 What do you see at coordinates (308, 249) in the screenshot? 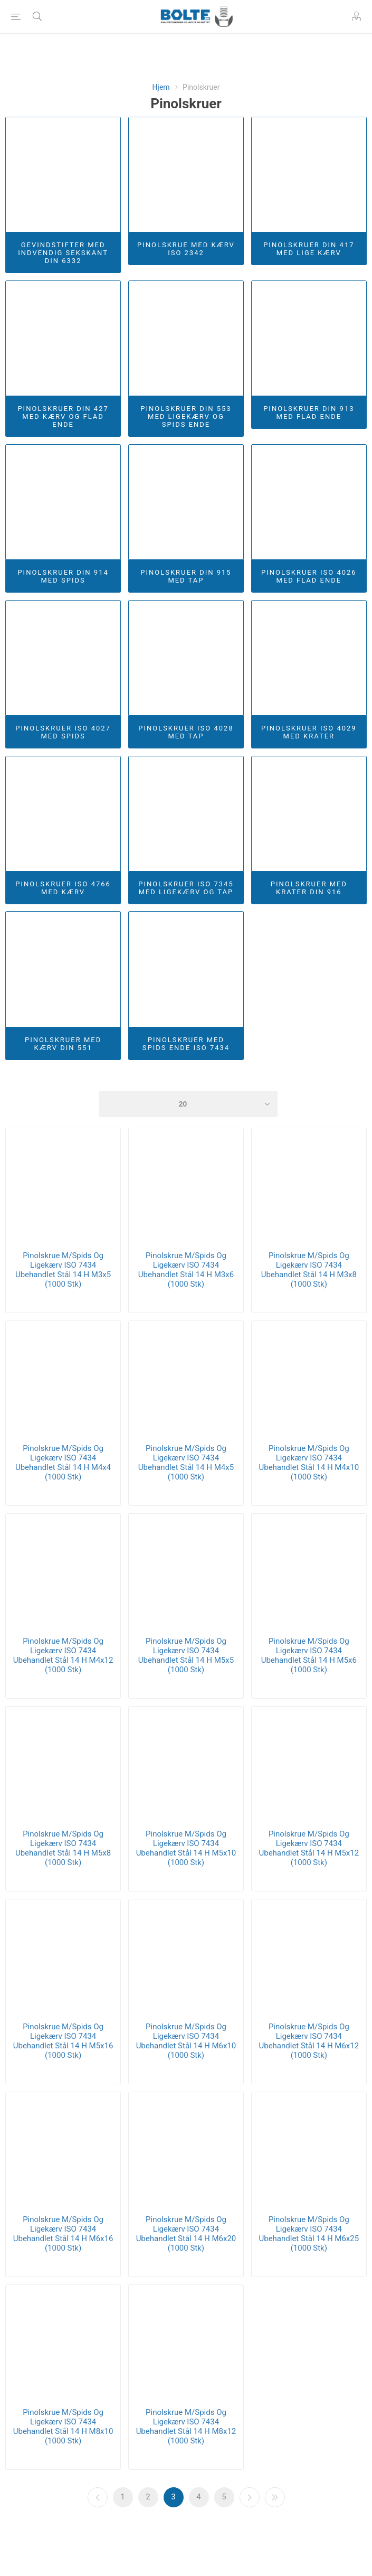
I see `Pinolskruer DIN 417 Med Lige Kærv` at bounding box center [308, 249].